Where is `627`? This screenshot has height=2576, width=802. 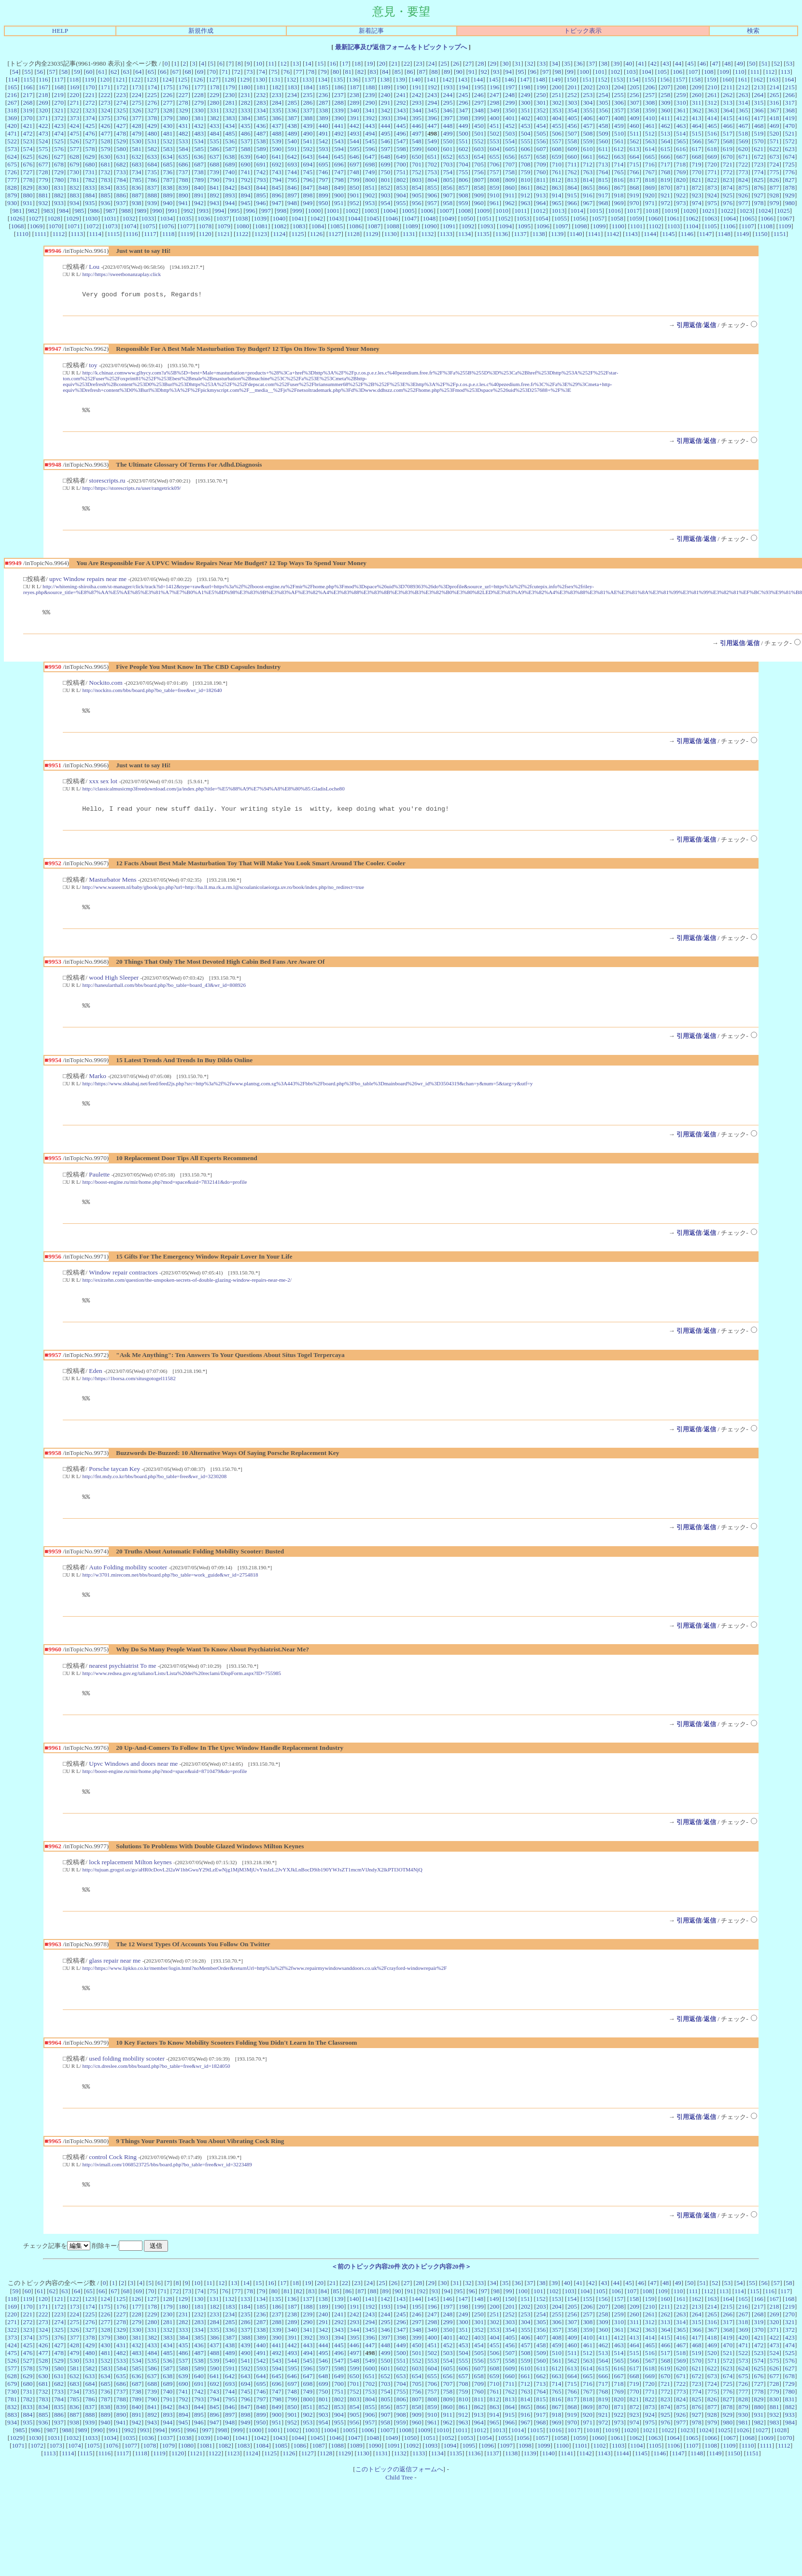 627 is located at coordinates (59, 156).